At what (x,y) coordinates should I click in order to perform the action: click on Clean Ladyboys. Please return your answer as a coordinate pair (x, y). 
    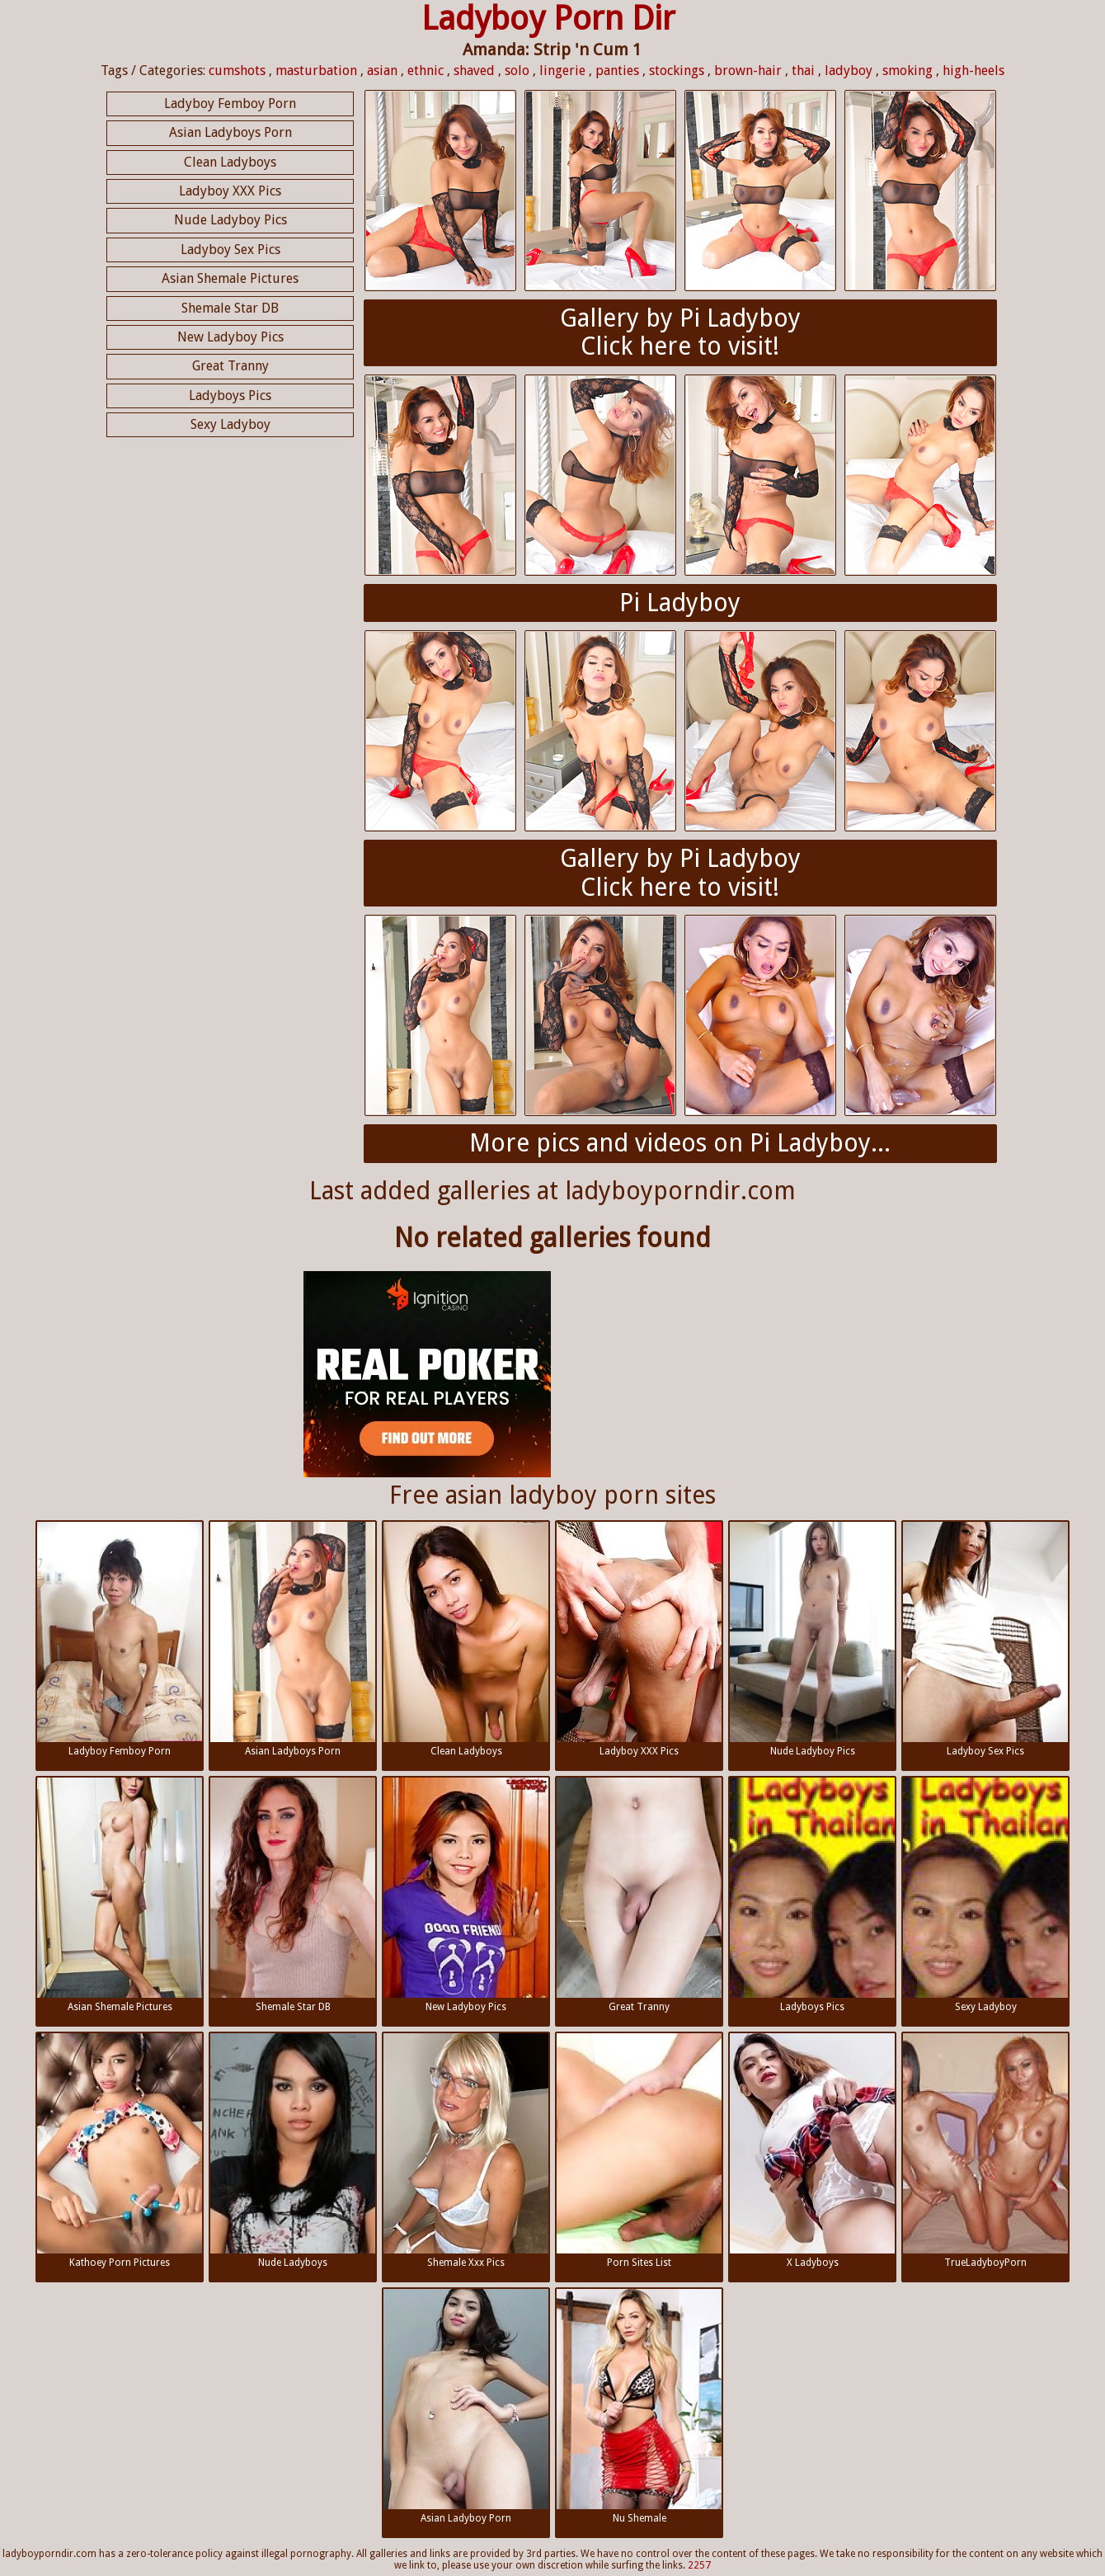
    Looking at the image, I should click on (230, 162).